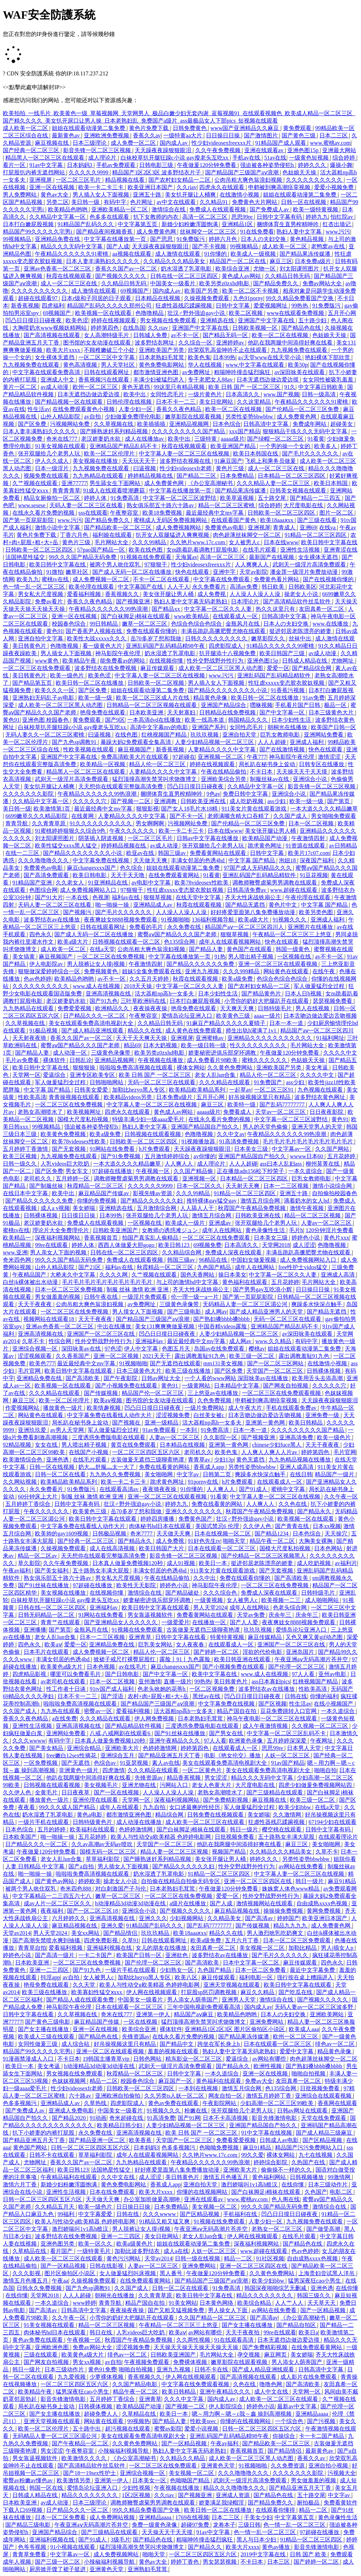 The image size is (361, 2576). I want to click on 在线岛国, so click(134, 328).